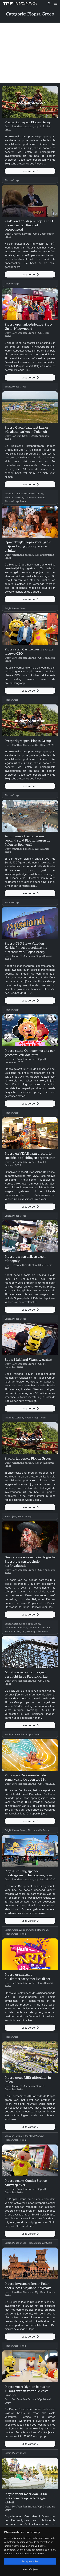 Image resolution: width=60 pixels, height=2576 pixels. Describe the element at coordinates (30, 171) in the screenshot. I see `Lees verder` at that location.